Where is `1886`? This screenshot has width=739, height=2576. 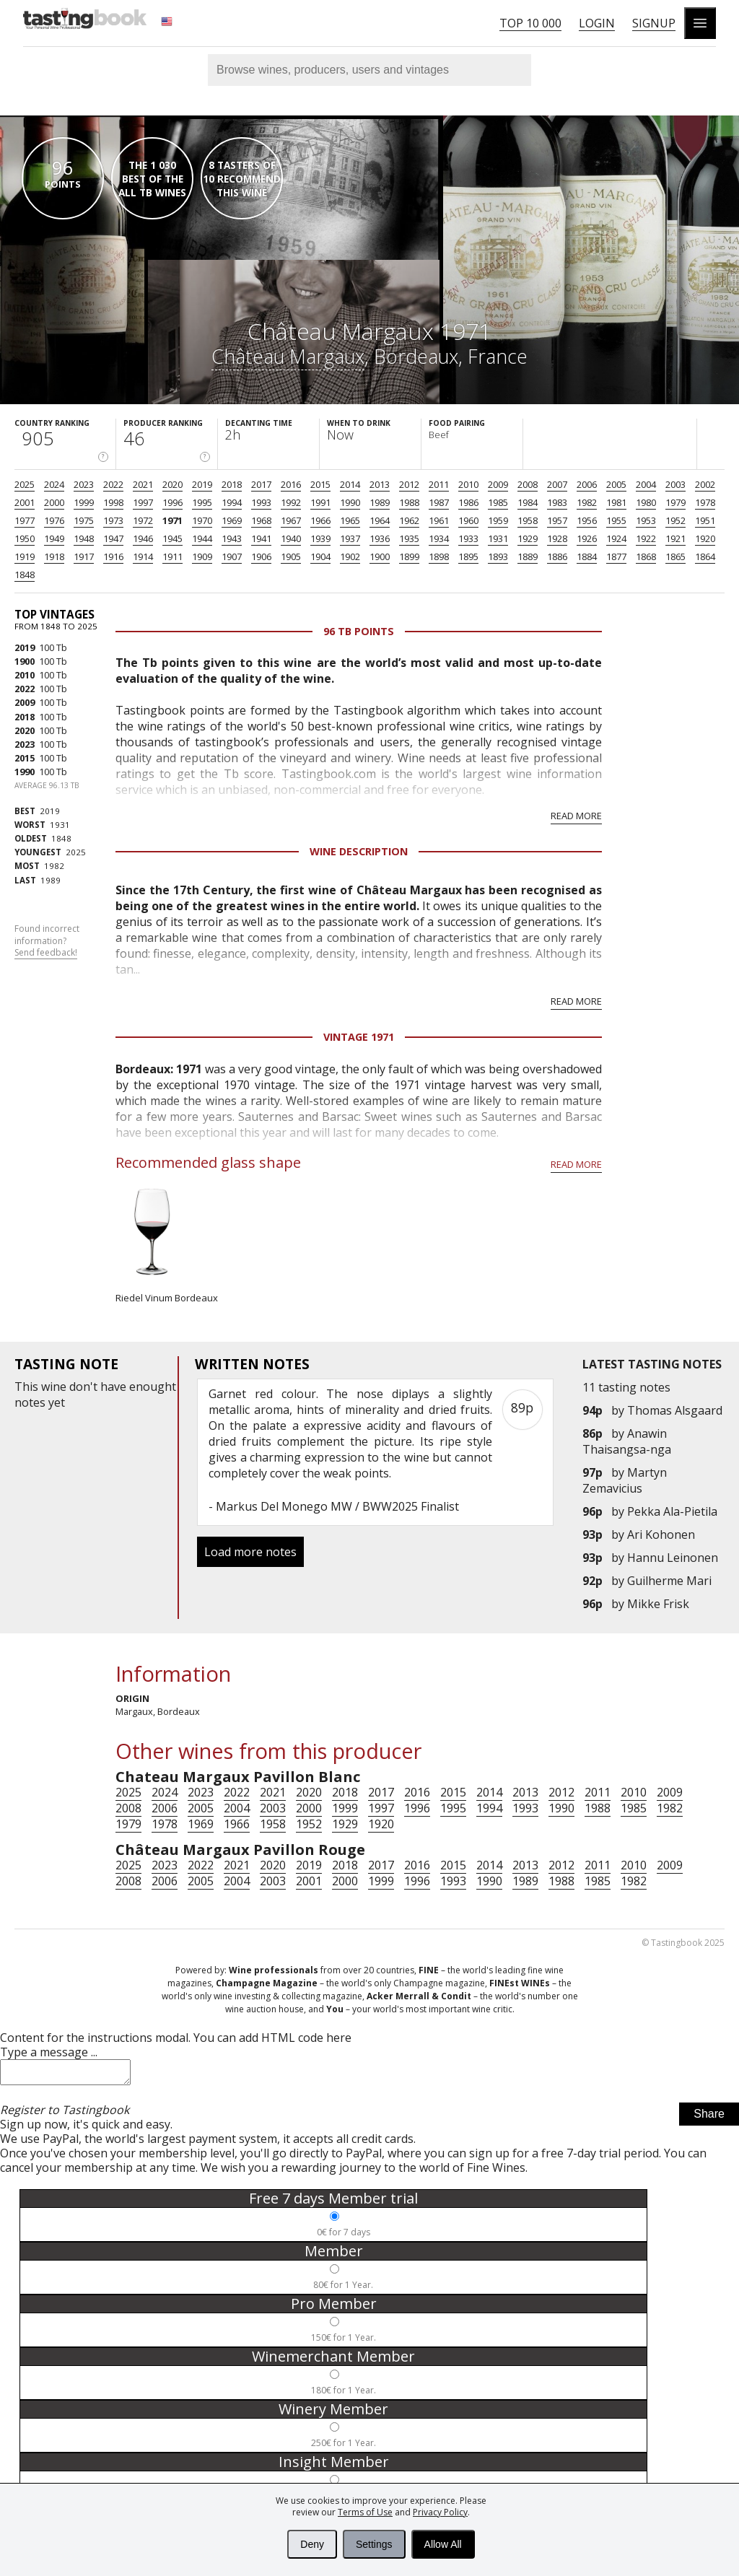 1886 is located at coordinates (557, 556).